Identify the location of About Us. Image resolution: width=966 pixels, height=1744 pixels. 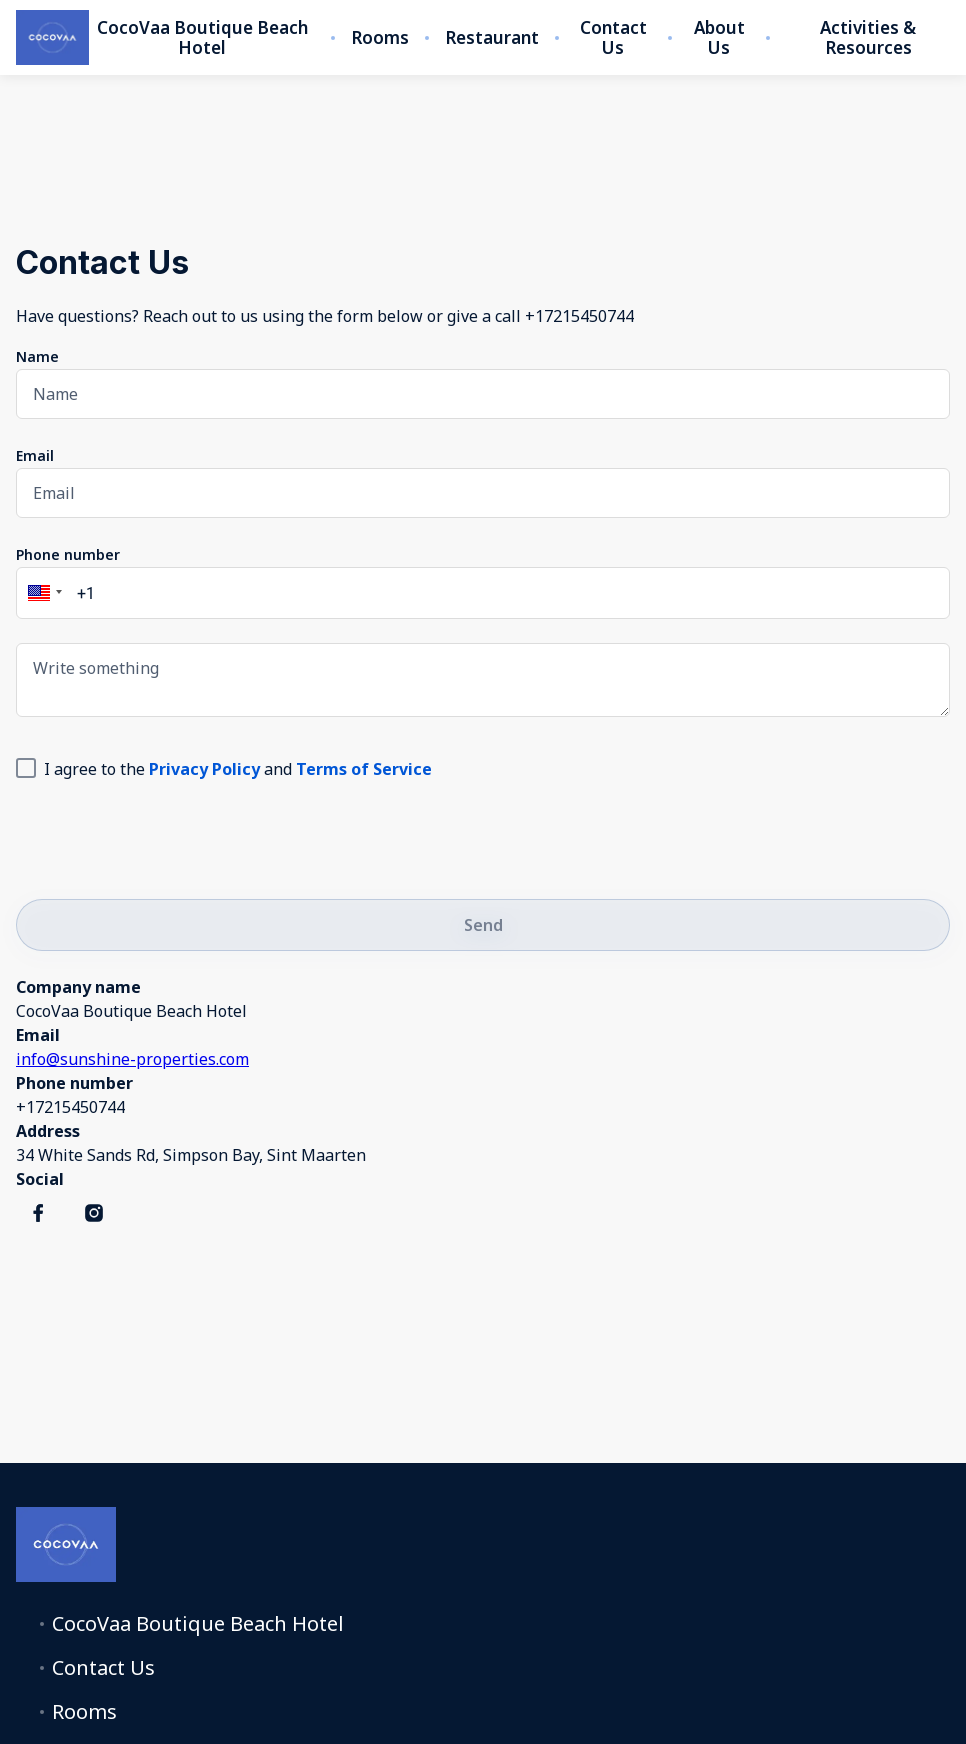
(719, 38).